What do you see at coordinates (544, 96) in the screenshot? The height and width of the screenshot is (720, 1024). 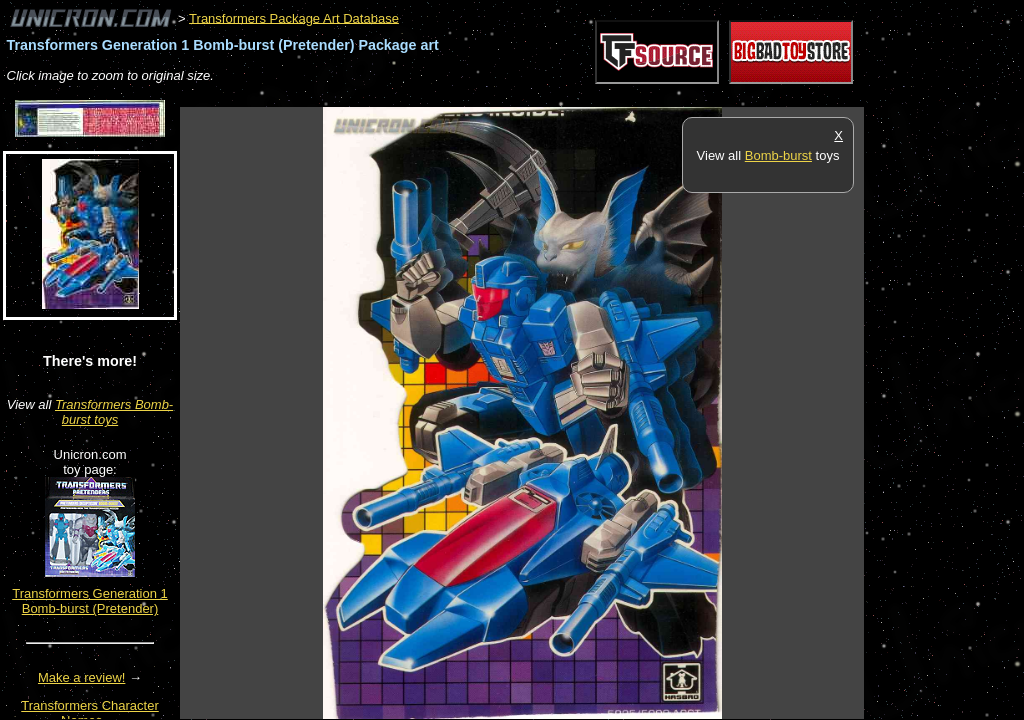 I see `[Advertisement]` at bounding box center [544, 96].